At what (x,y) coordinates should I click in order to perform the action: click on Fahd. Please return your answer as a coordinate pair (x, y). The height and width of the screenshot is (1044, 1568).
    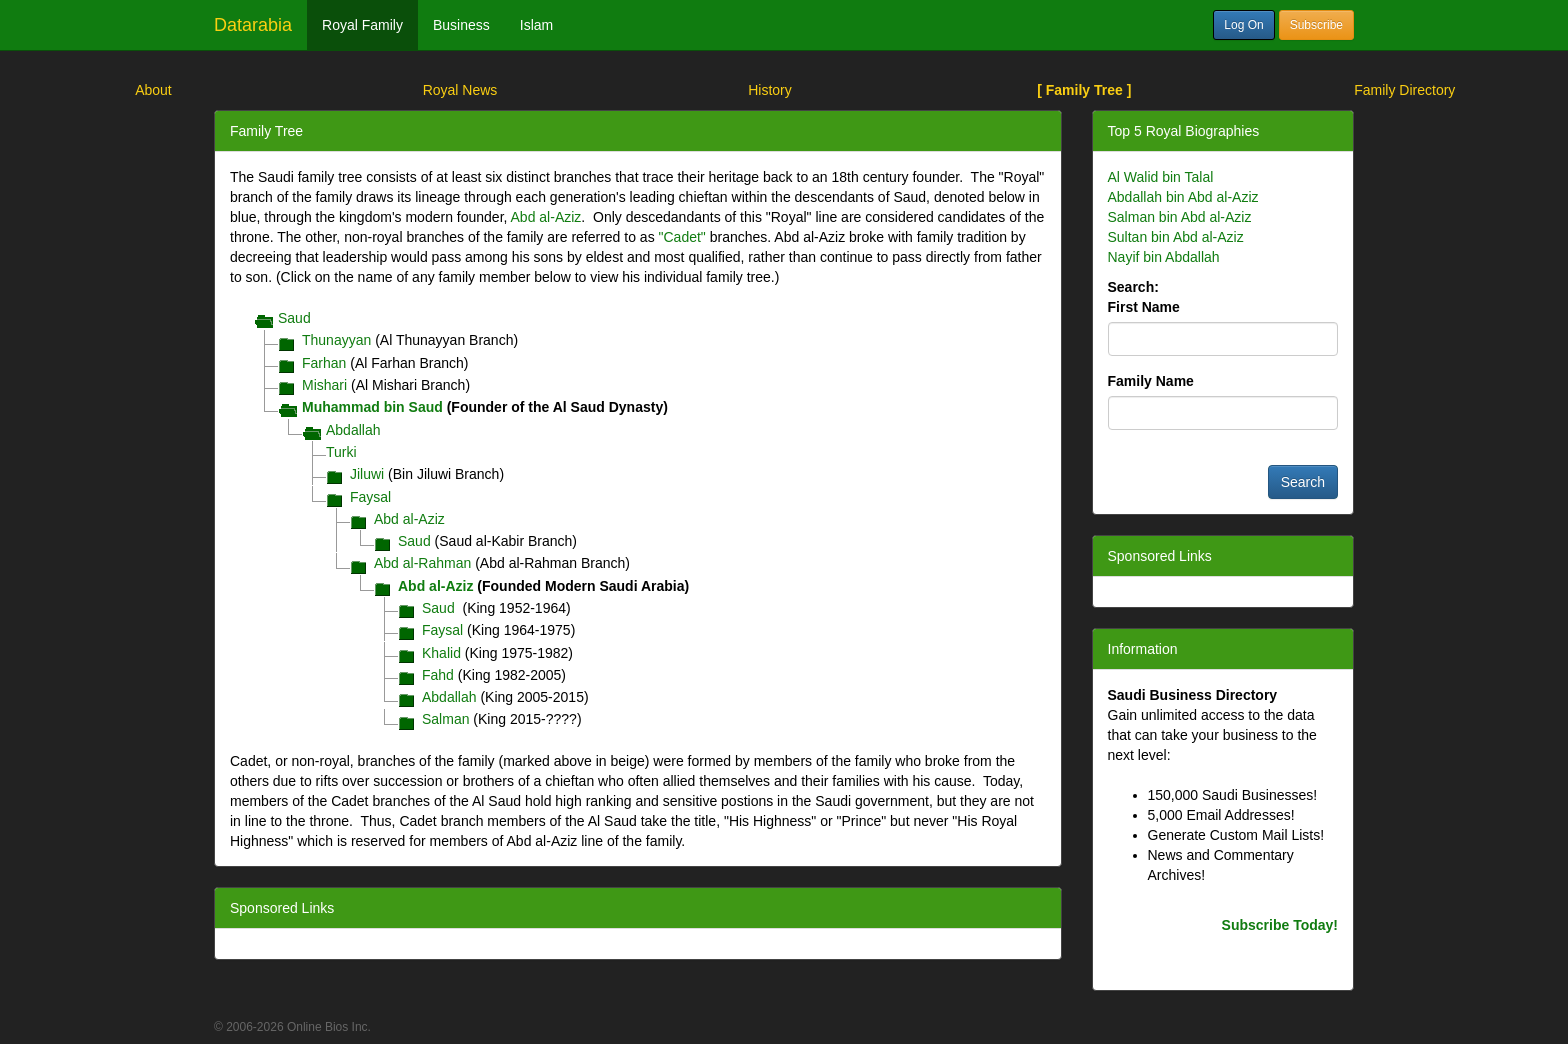
    Looking at the image, I should click on (438, 675).